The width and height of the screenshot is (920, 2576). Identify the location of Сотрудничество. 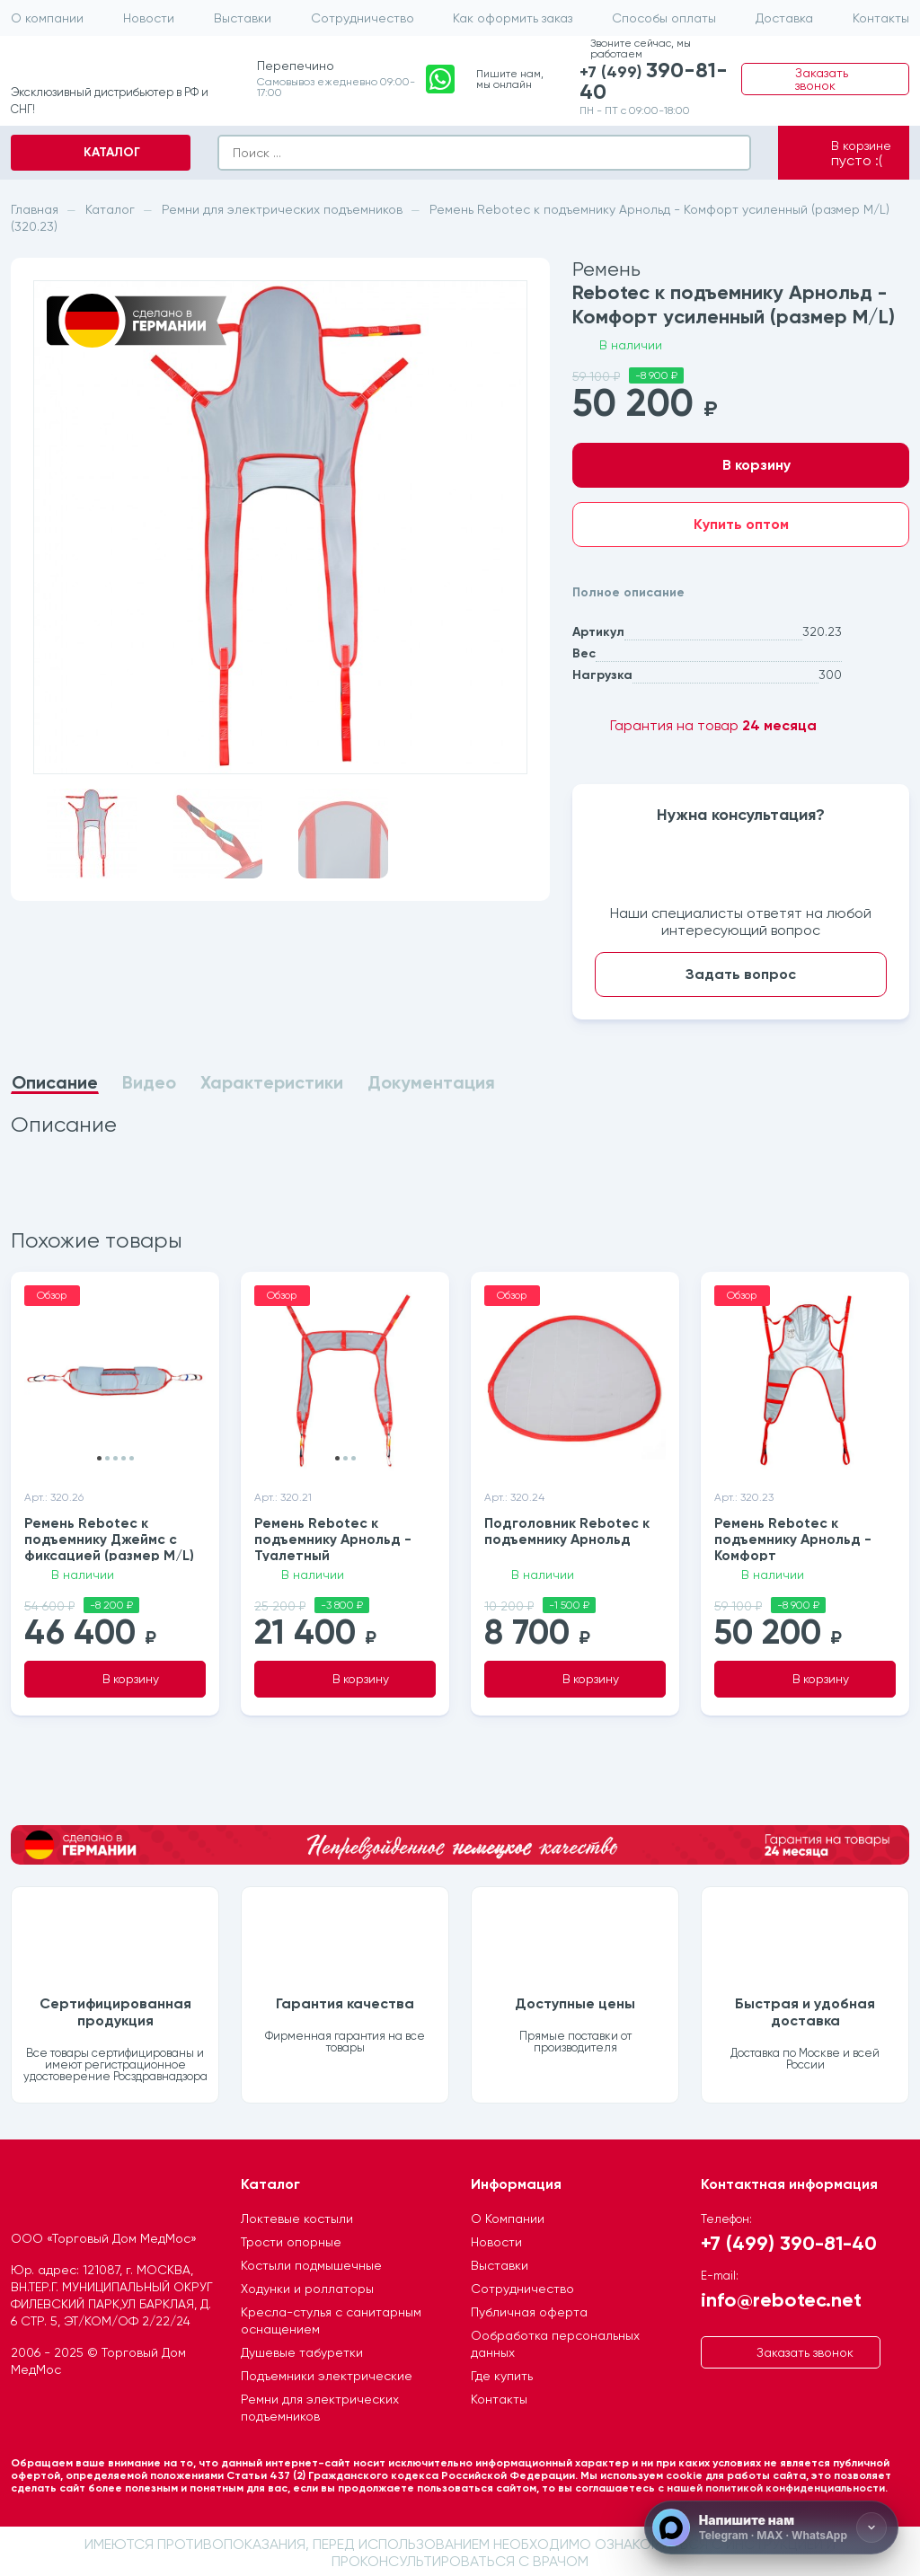
(362, 18).